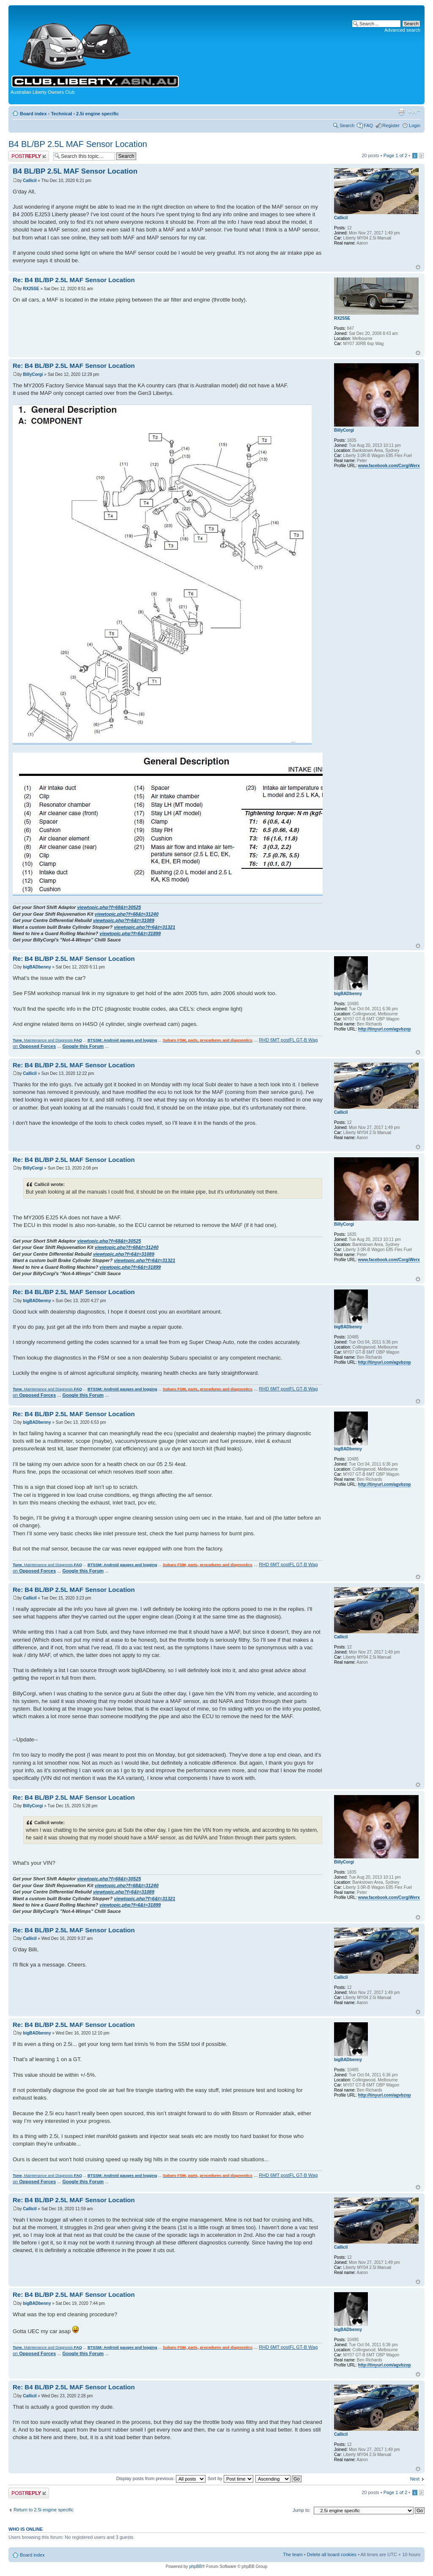  I want to click on The team, so click(292, 2554).